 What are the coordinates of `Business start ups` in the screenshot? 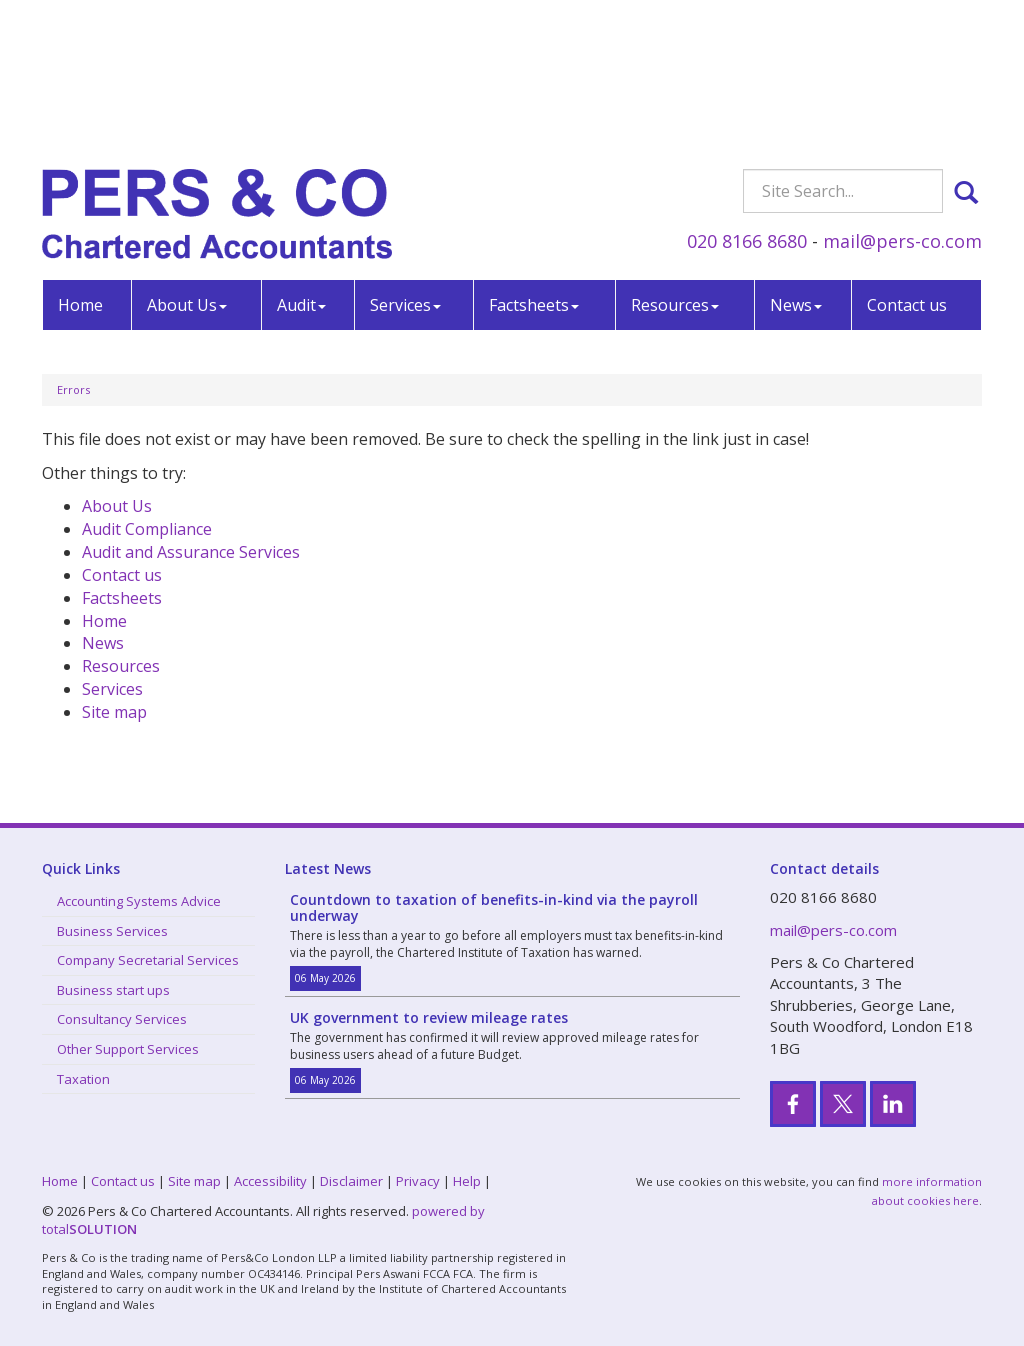 It's located at (113, 990).